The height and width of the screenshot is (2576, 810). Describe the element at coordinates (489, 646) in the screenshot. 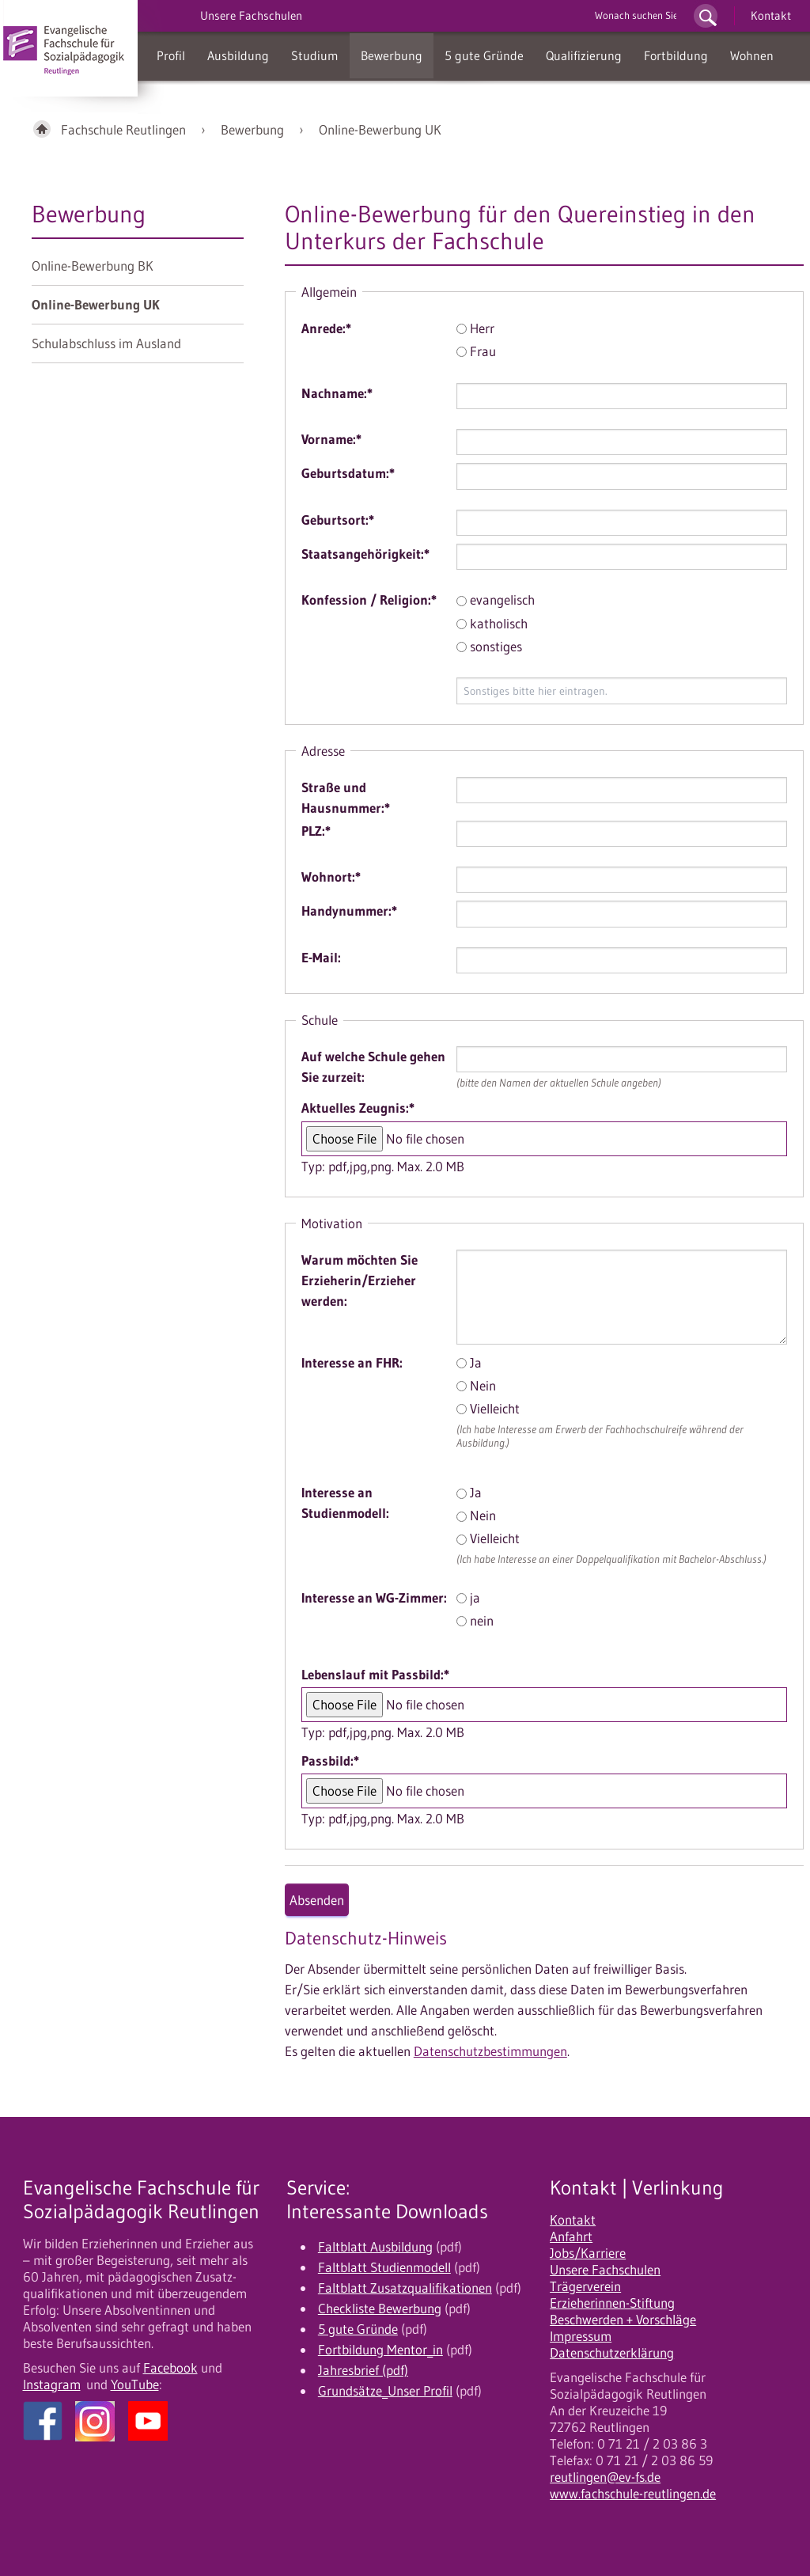

I see `sonstiges` at that location.